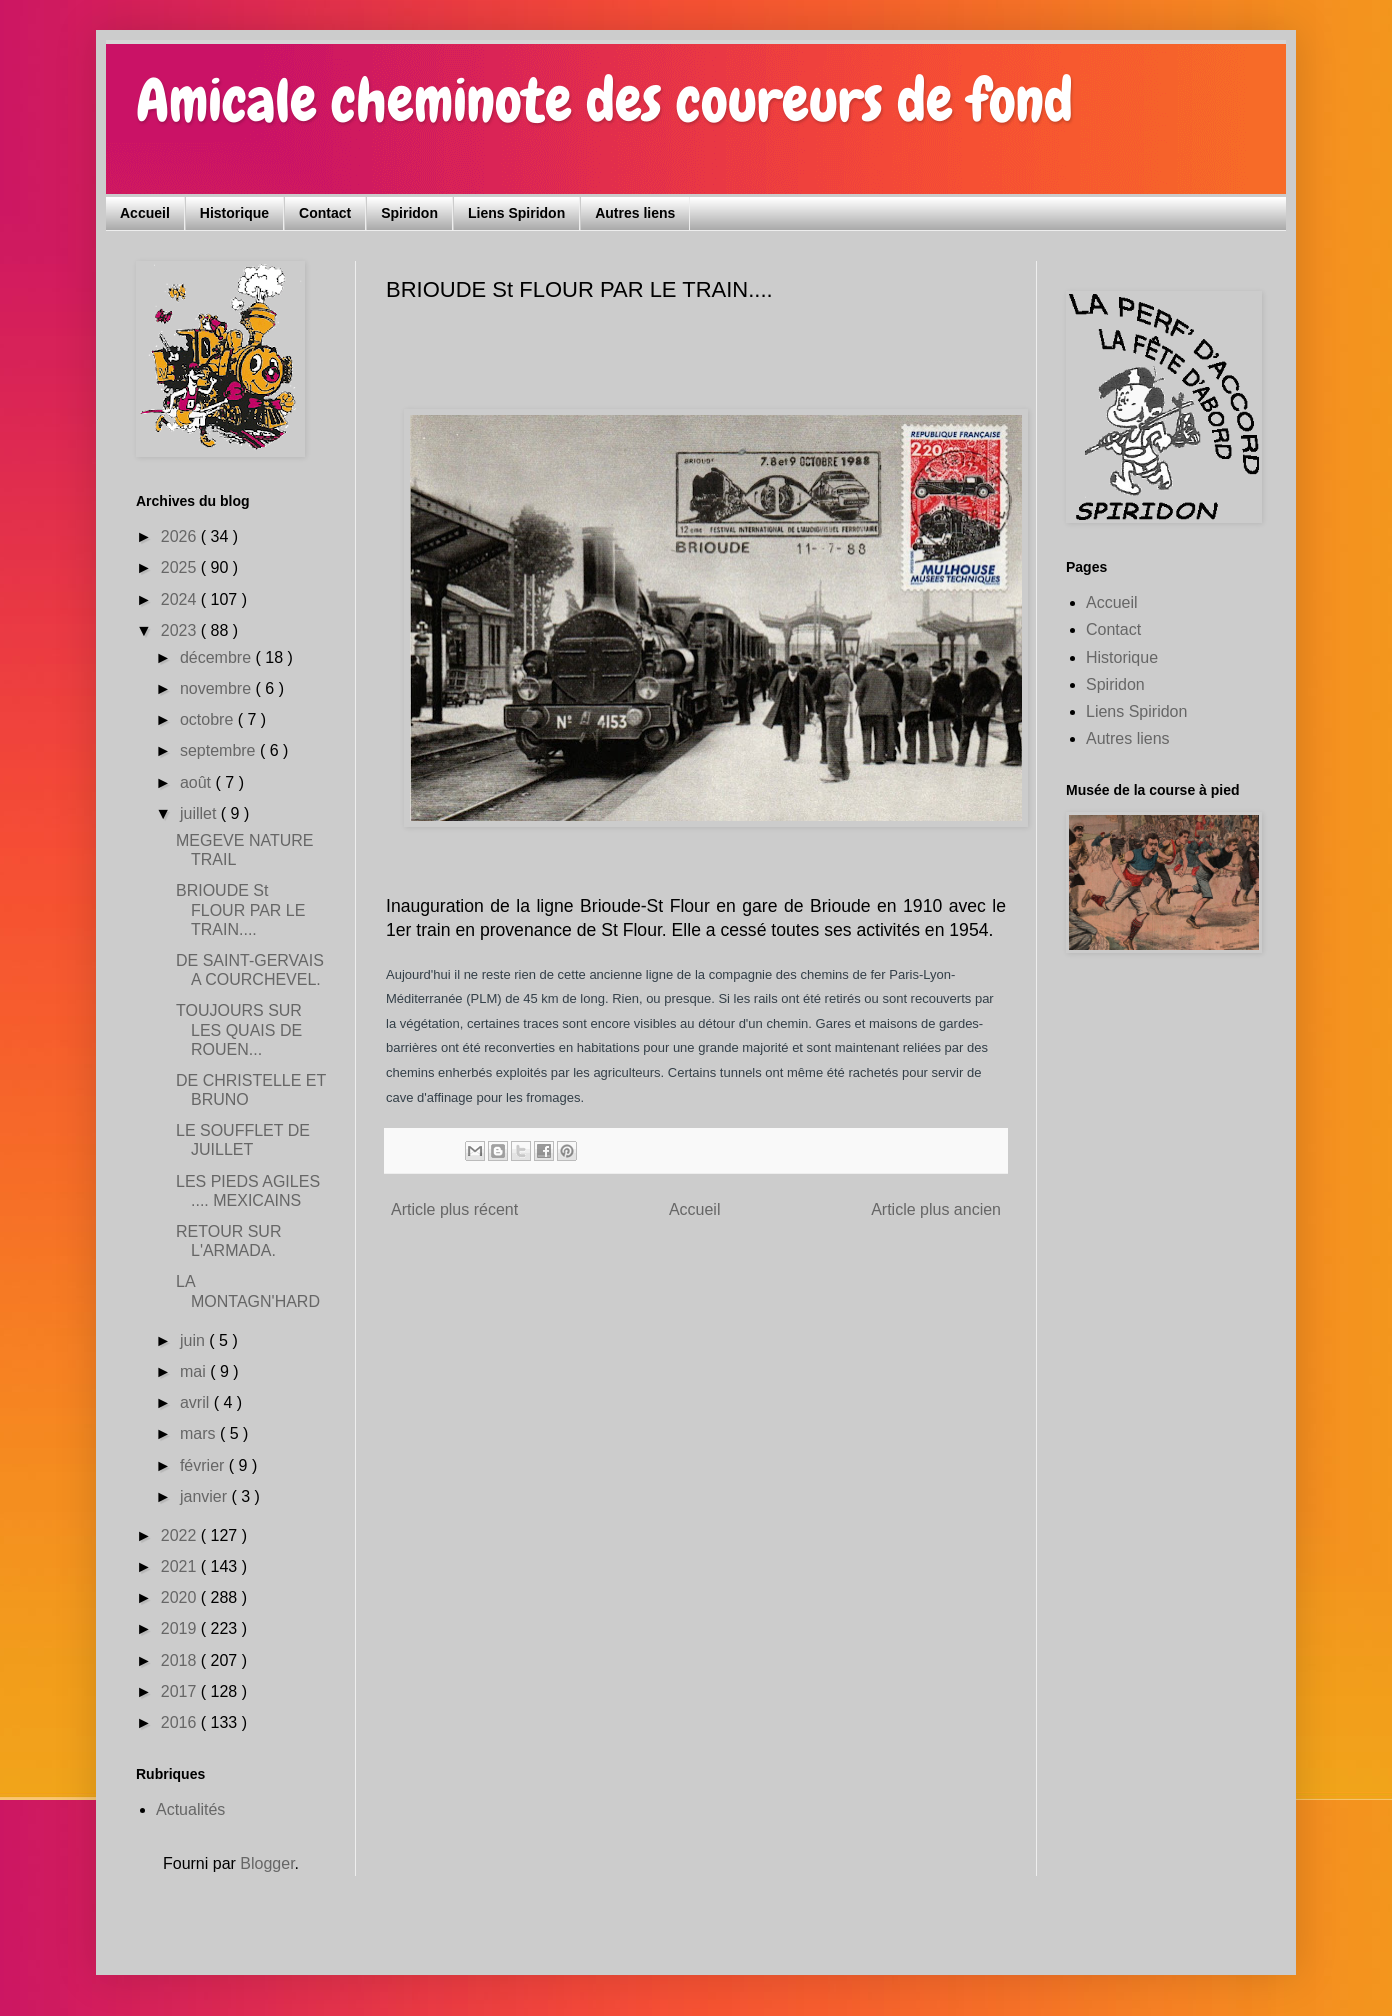  What do you see at coordinates (181, 1535) in the screenshot?
I see `2022` at bounding box center [181, 1535].